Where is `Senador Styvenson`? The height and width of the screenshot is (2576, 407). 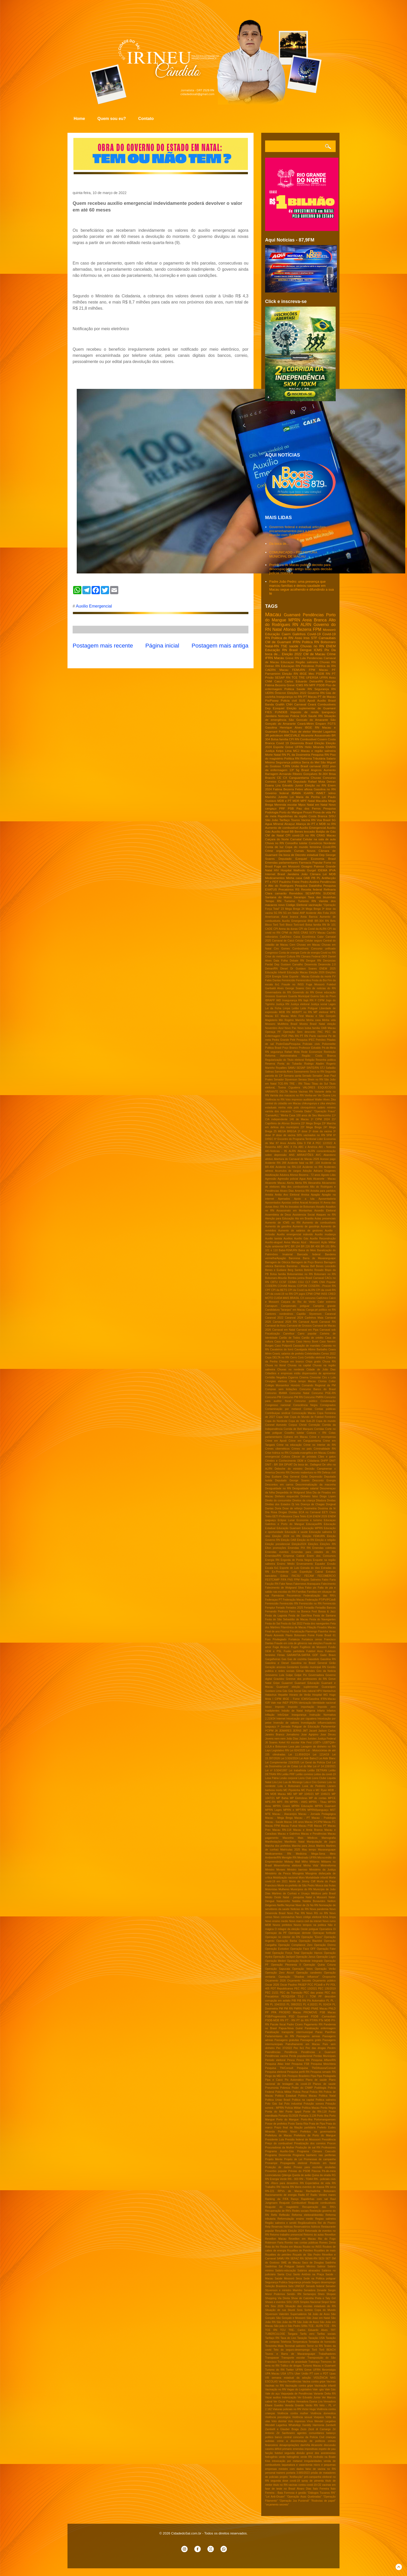 Senador Styvenson is located at coordinates (285, 1079).